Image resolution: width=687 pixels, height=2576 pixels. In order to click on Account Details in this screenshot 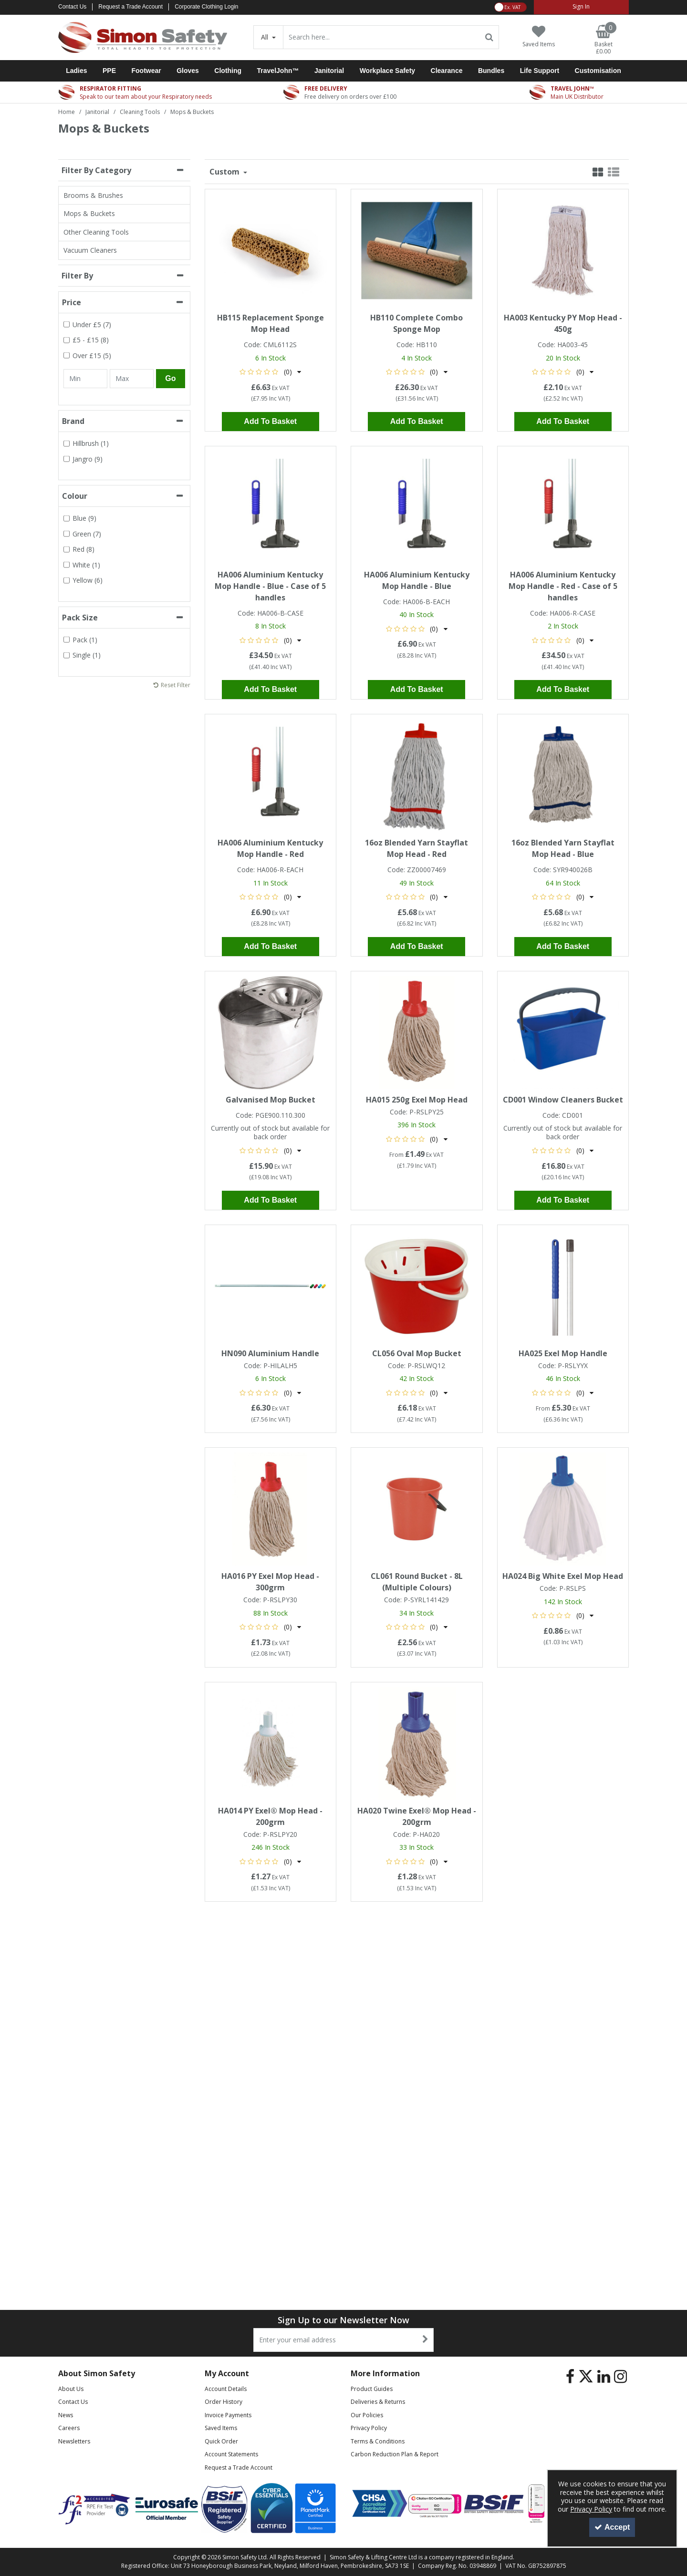, I will do `click(226, 2388)`.